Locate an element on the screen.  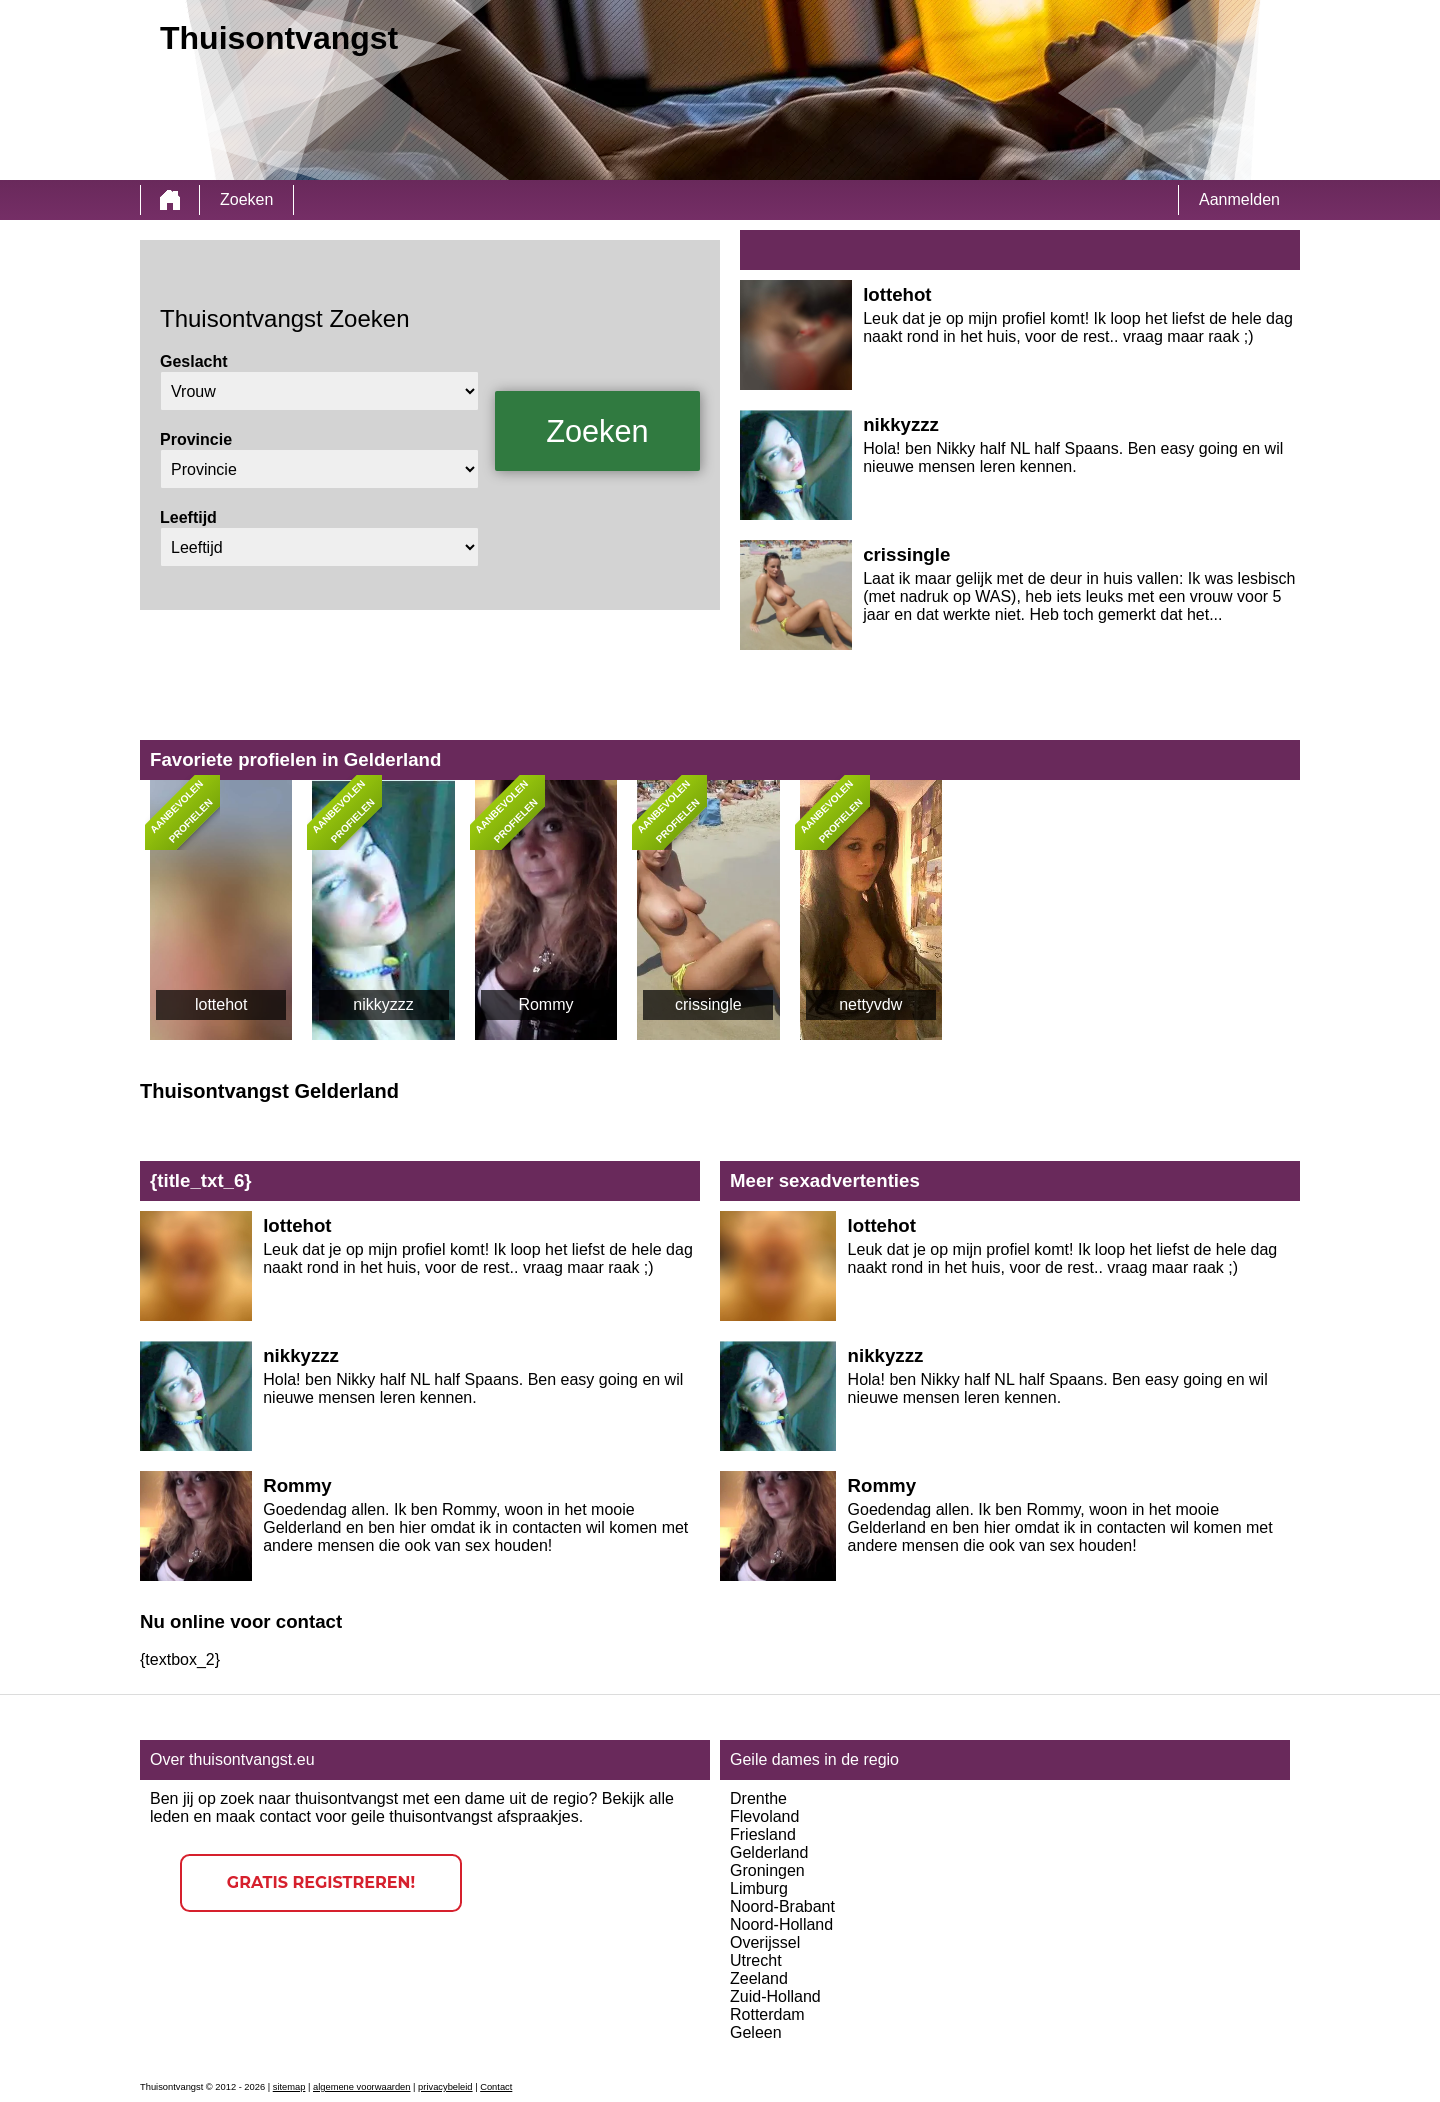
Aanmelden is located at coordinates (1239, 199).